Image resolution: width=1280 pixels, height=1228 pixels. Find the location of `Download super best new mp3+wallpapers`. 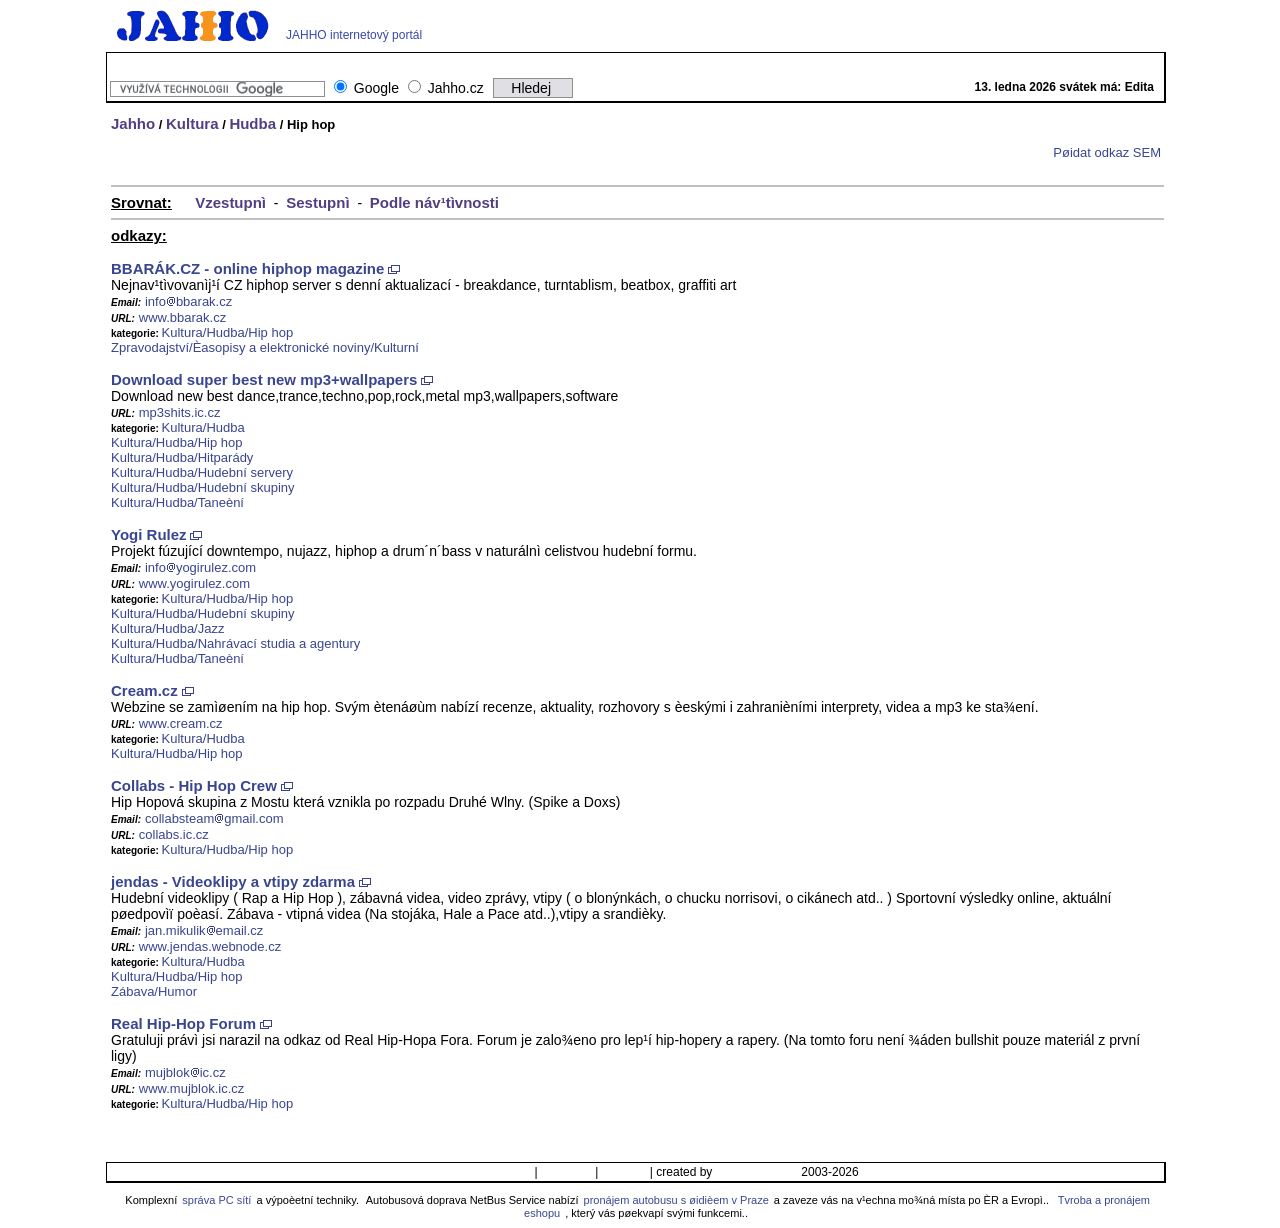

Download super best new mp3+wallpapers is located at coordinates (264, 379).